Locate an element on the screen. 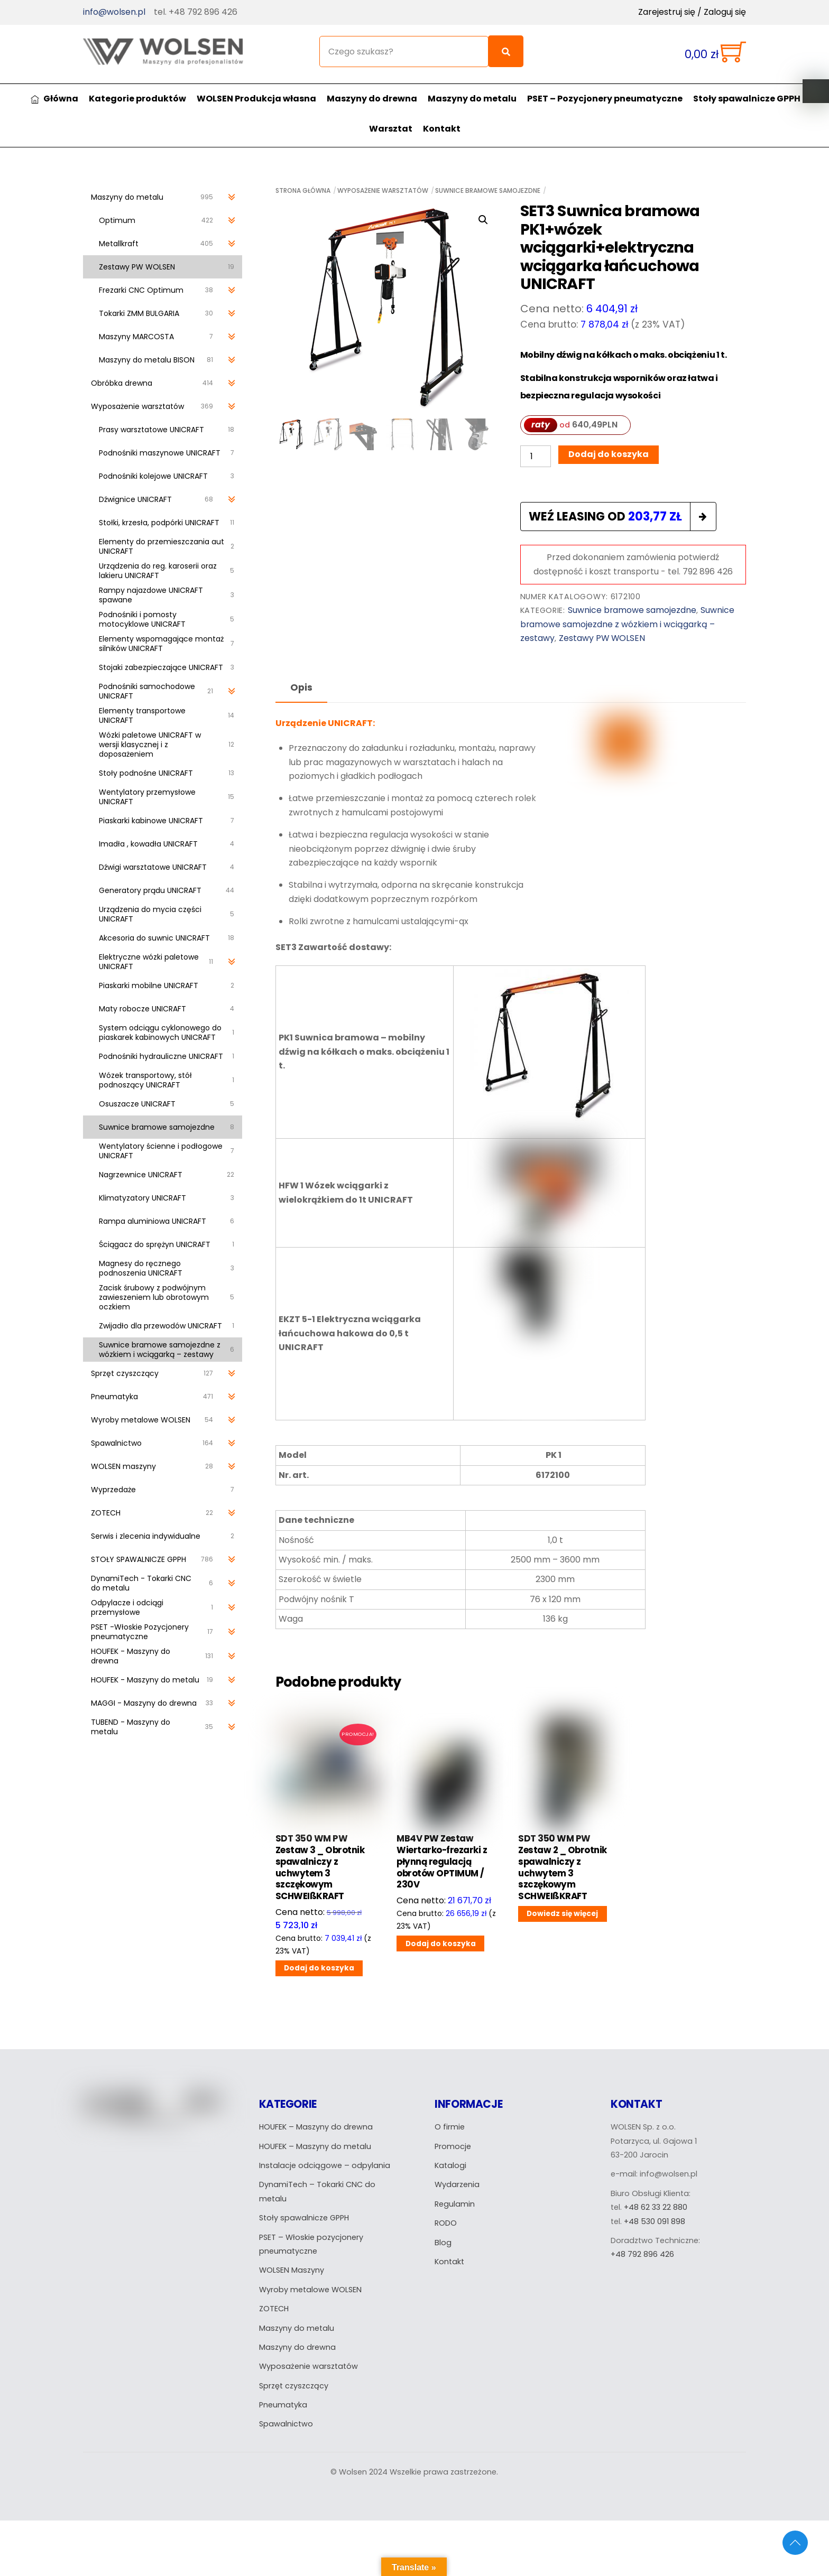 Image resolution: width=829 pixels, height=2576 pixels. WOLSEN Produkcja własna is located at coordinates (256, 98).